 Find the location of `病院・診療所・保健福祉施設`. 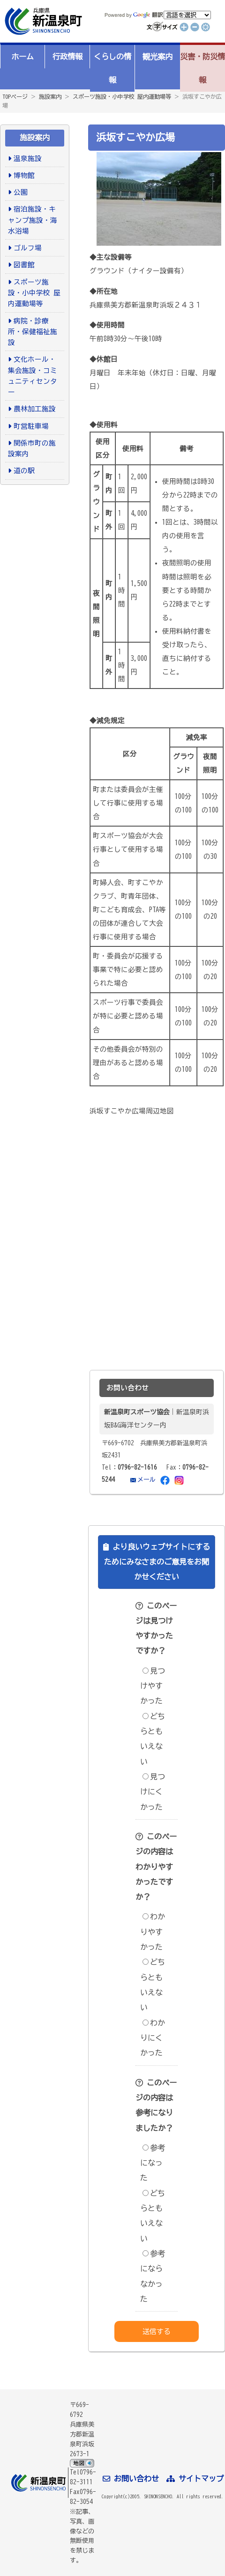

病院・診療所・保健福祉施設 is located at coordinates (32, 331).